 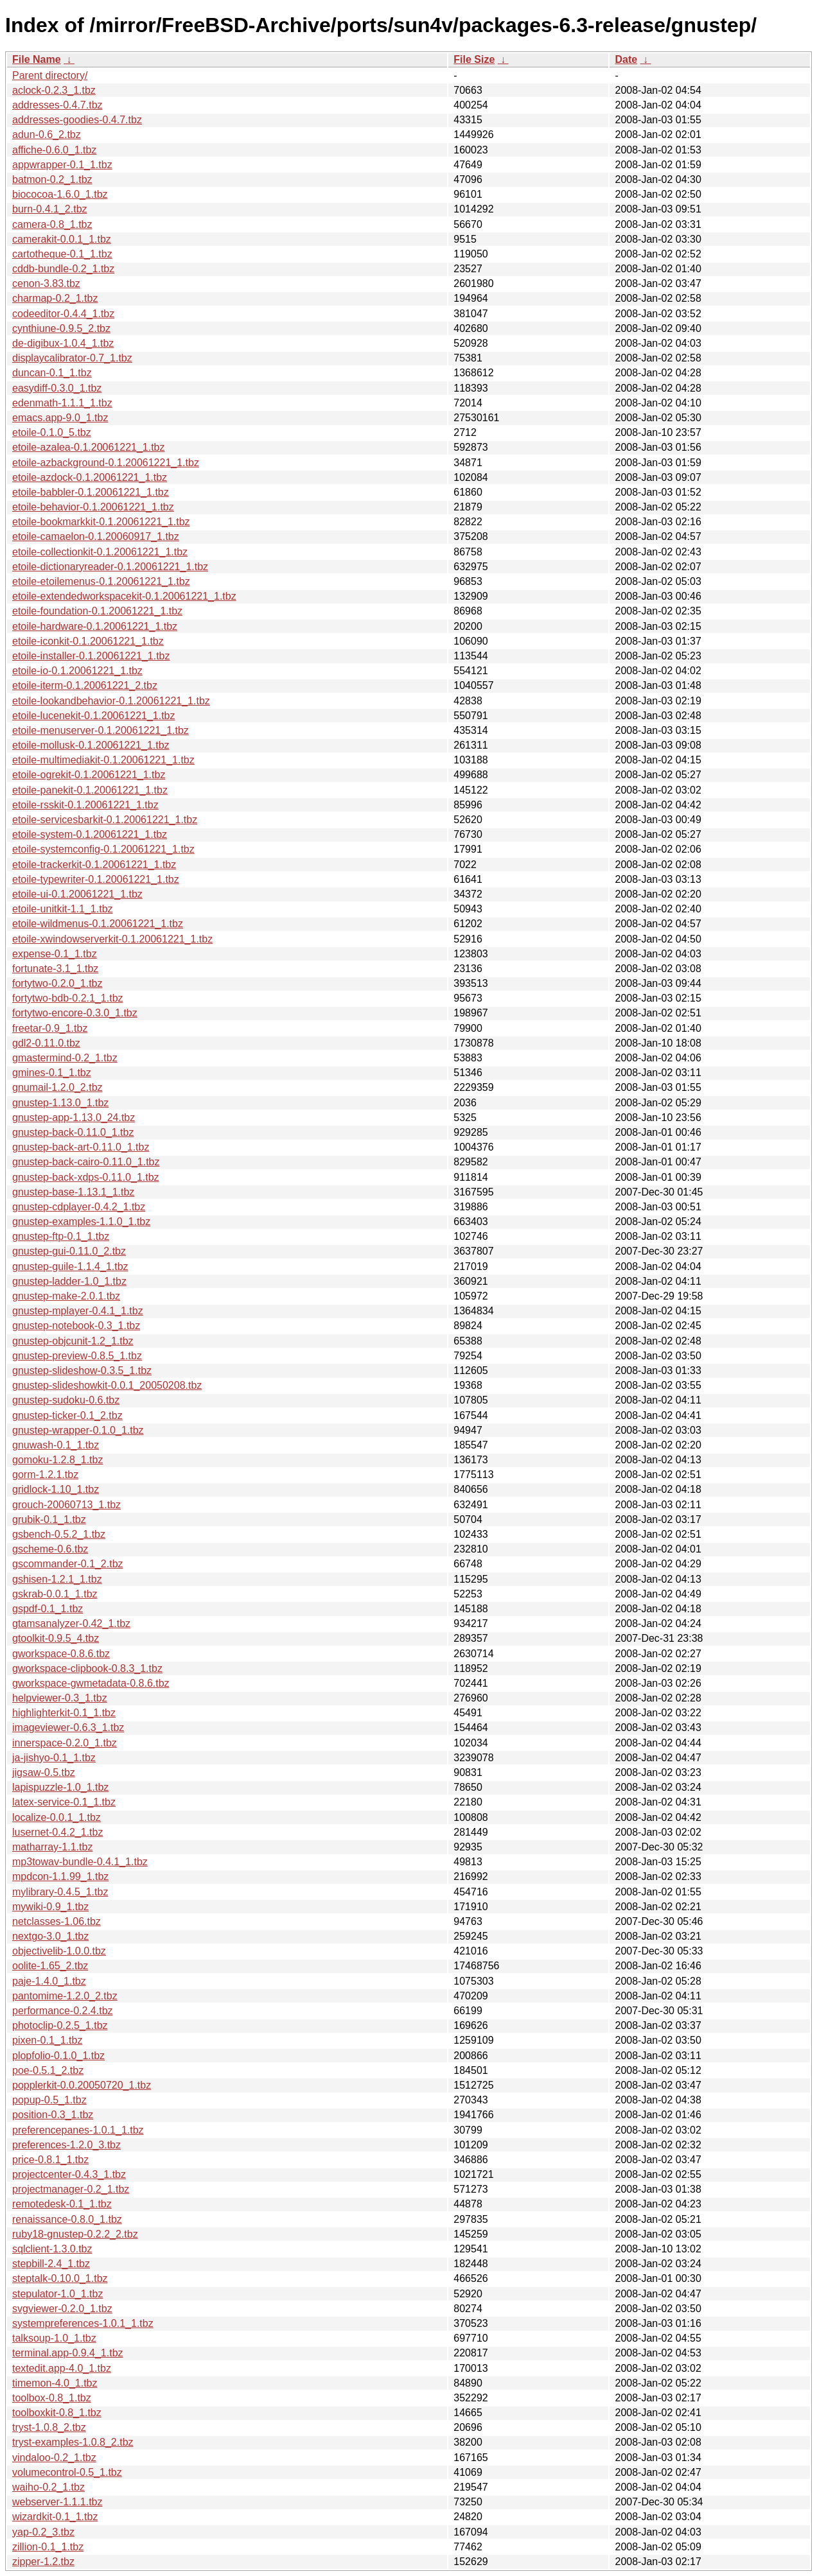 I want to click on gnustep-gui-0.11.0_2.tbz, so click(x=69, y=1251).